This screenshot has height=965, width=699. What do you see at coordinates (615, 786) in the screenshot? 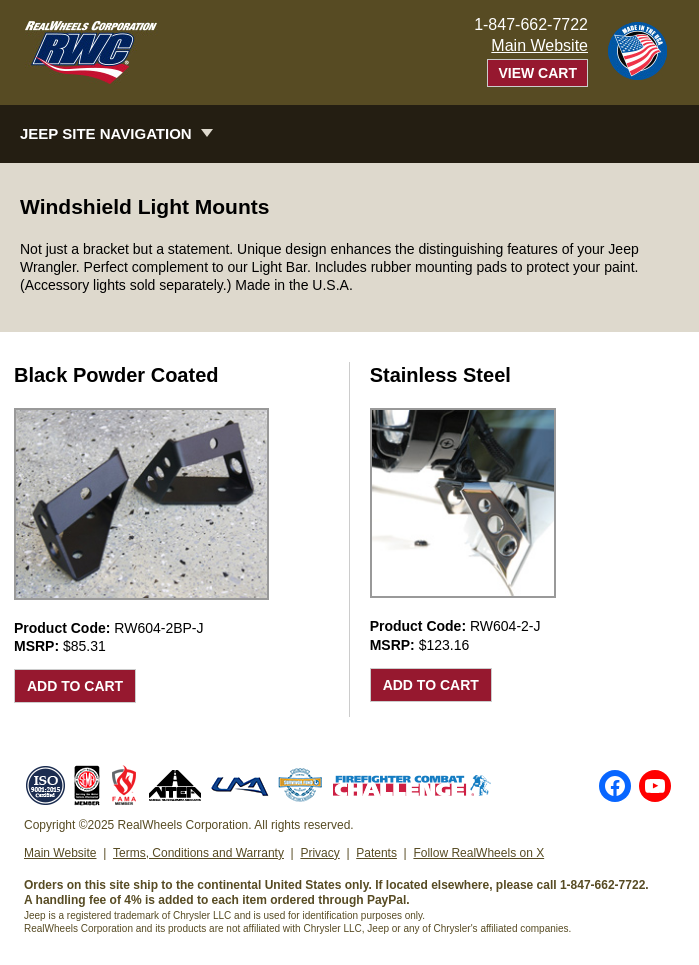
I see `Facebook` at bounding box center [615, 786].